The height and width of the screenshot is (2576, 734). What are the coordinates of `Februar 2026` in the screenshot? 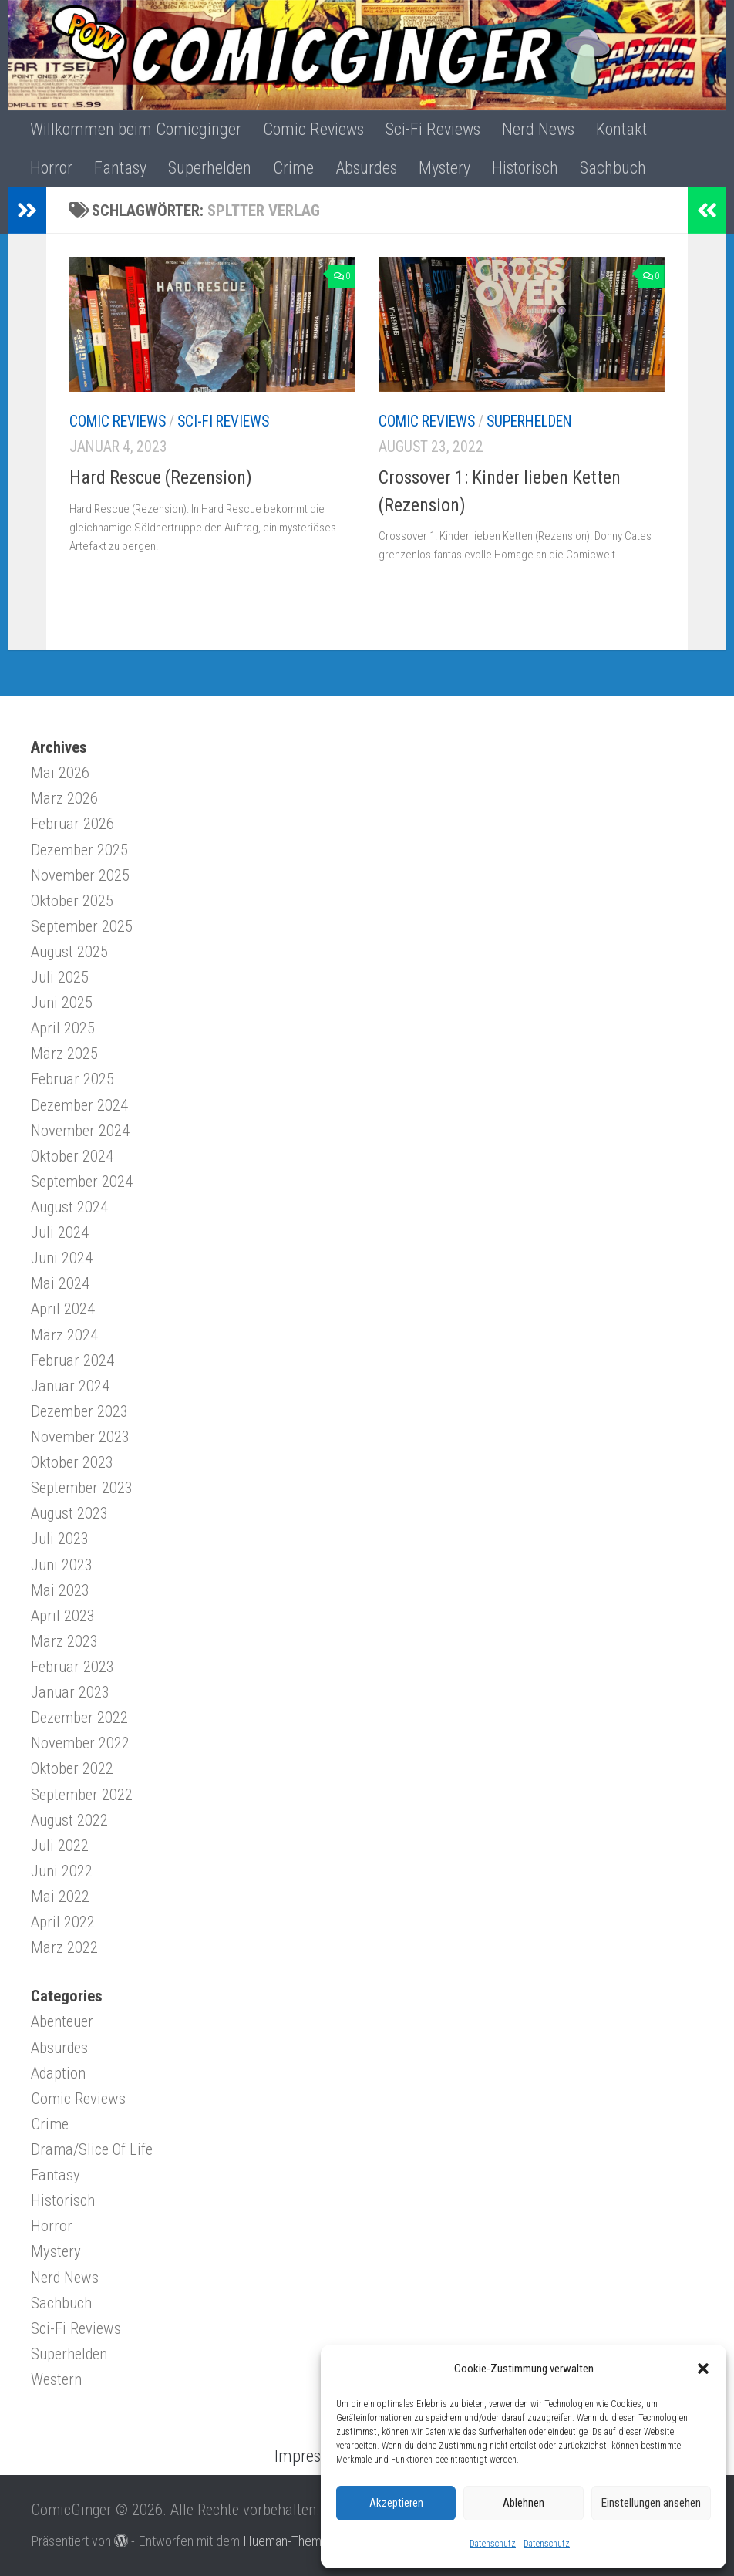 It's located at (72, 823).